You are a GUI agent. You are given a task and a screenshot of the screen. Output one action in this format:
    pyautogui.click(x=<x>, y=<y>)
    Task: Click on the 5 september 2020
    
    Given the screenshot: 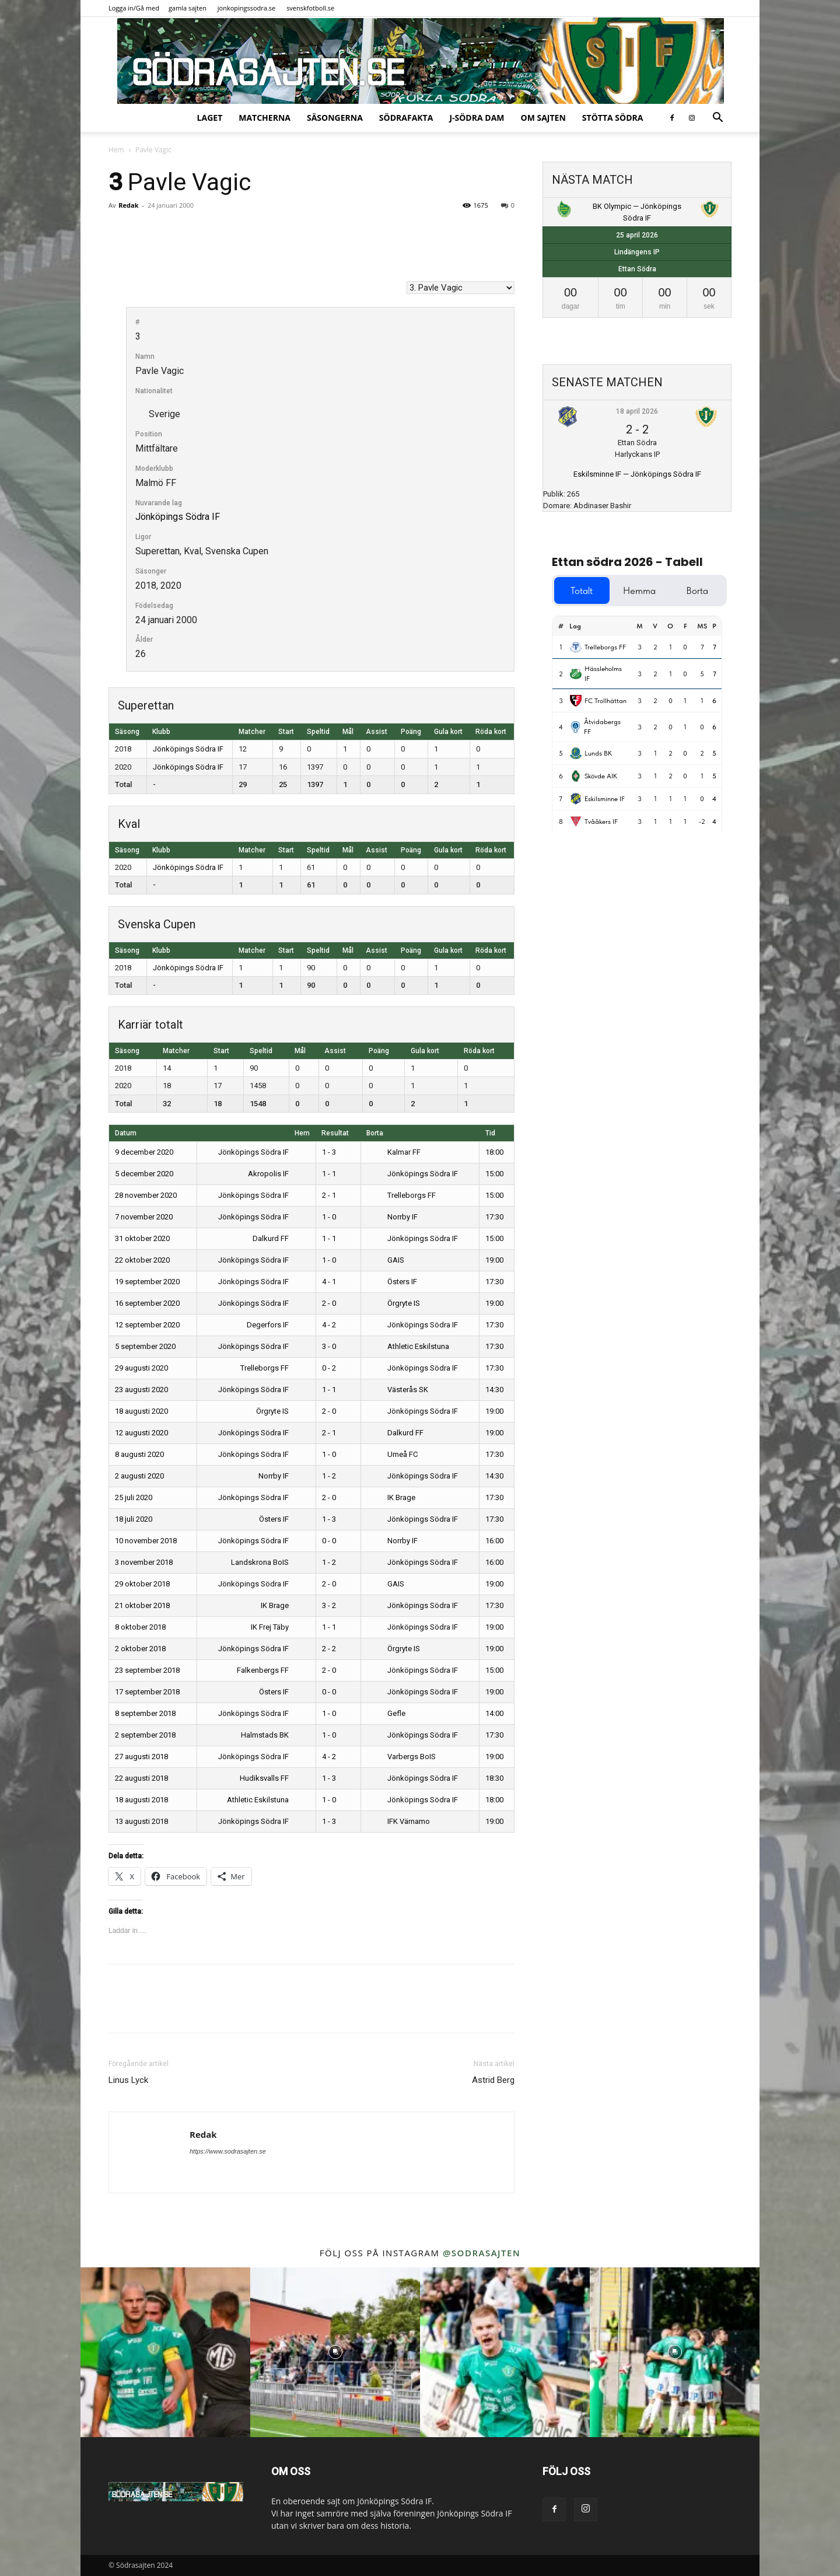 What is the action you would take?
    pyautogui.click(x=145, y=1346)
    